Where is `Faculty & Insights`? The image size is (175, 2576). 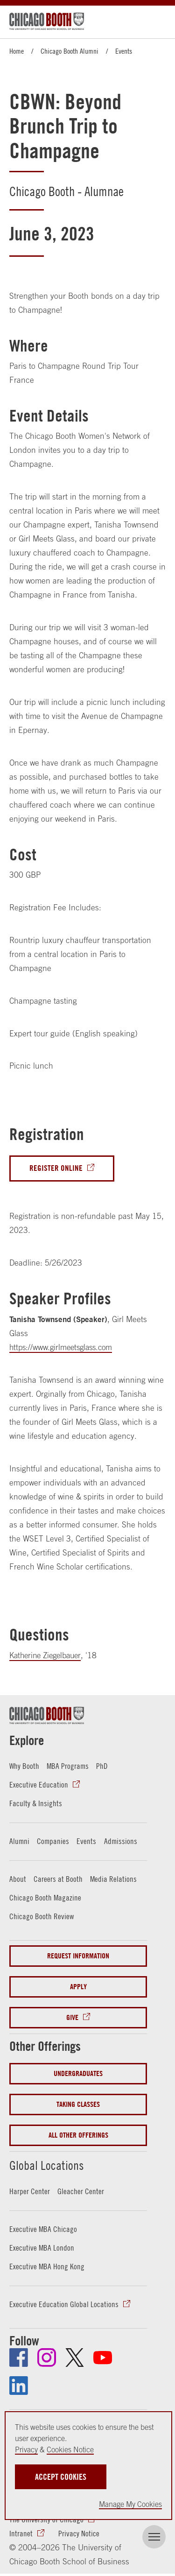
Faculty & Insights is located at coordinates (35, 1803).